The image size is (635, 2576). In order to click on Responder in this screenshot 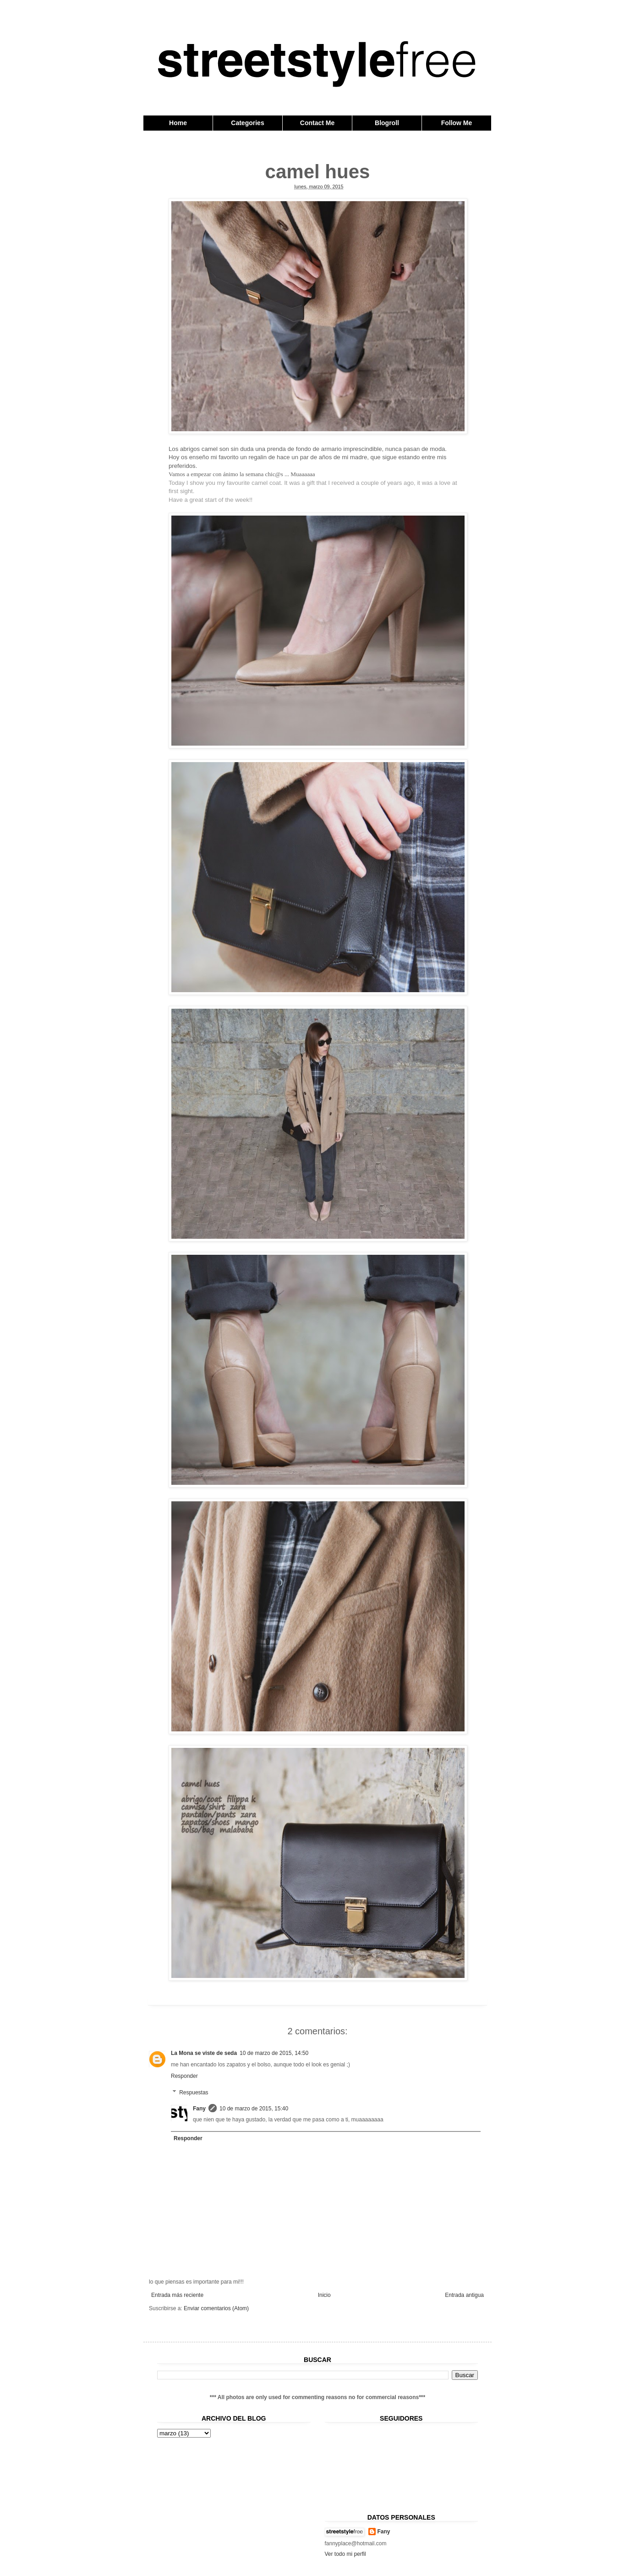, I will do `click(184, 2076)`.